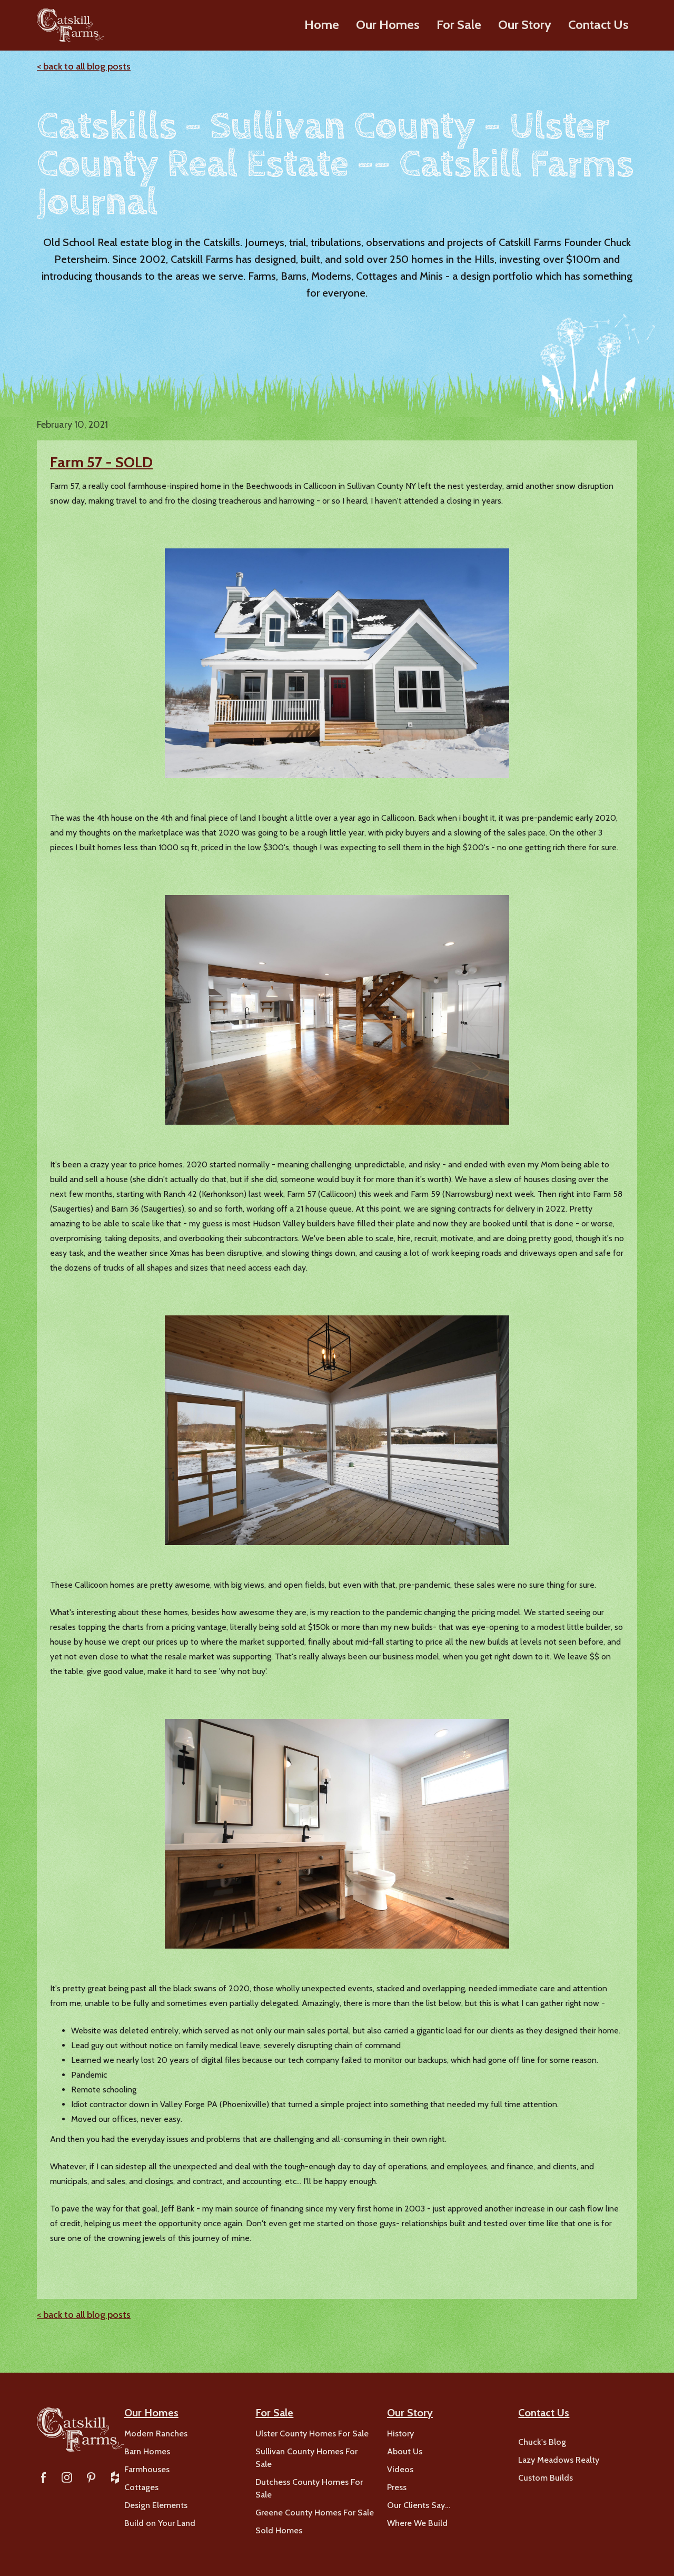 The image size is (674, 2576). What do you see at coordinates (155, 2505) in the screenshot?
I see `Design Elements` at bounding box center [155, 2505].